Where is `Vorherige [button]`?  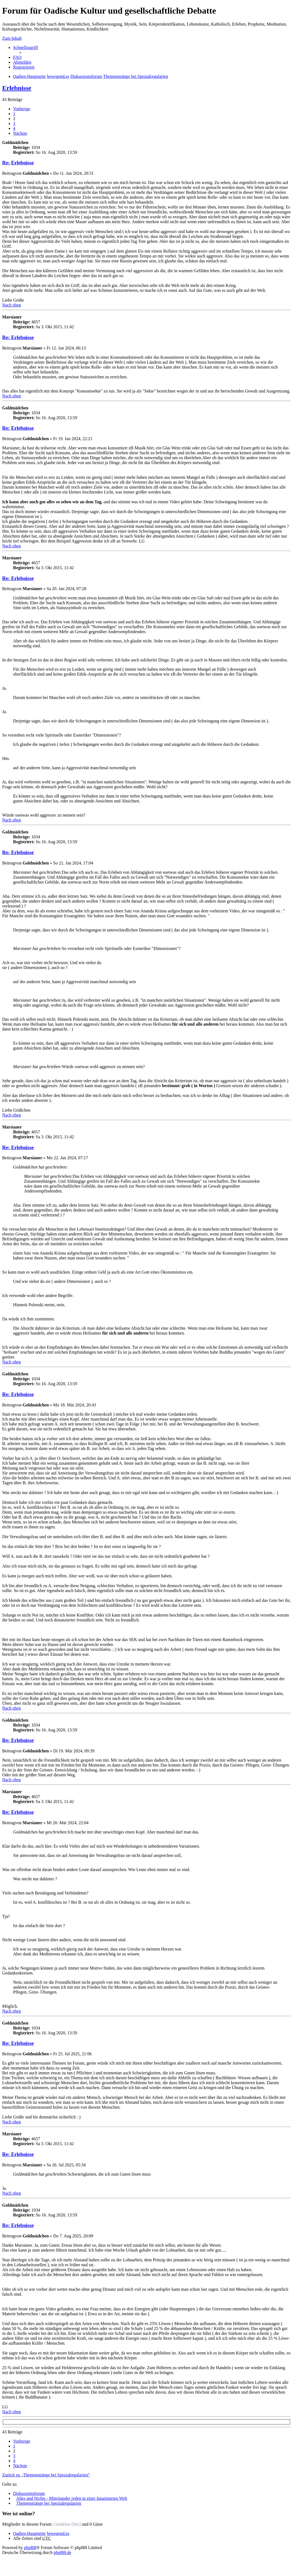
Vorherige [button] is located at coordinates (21, 108).